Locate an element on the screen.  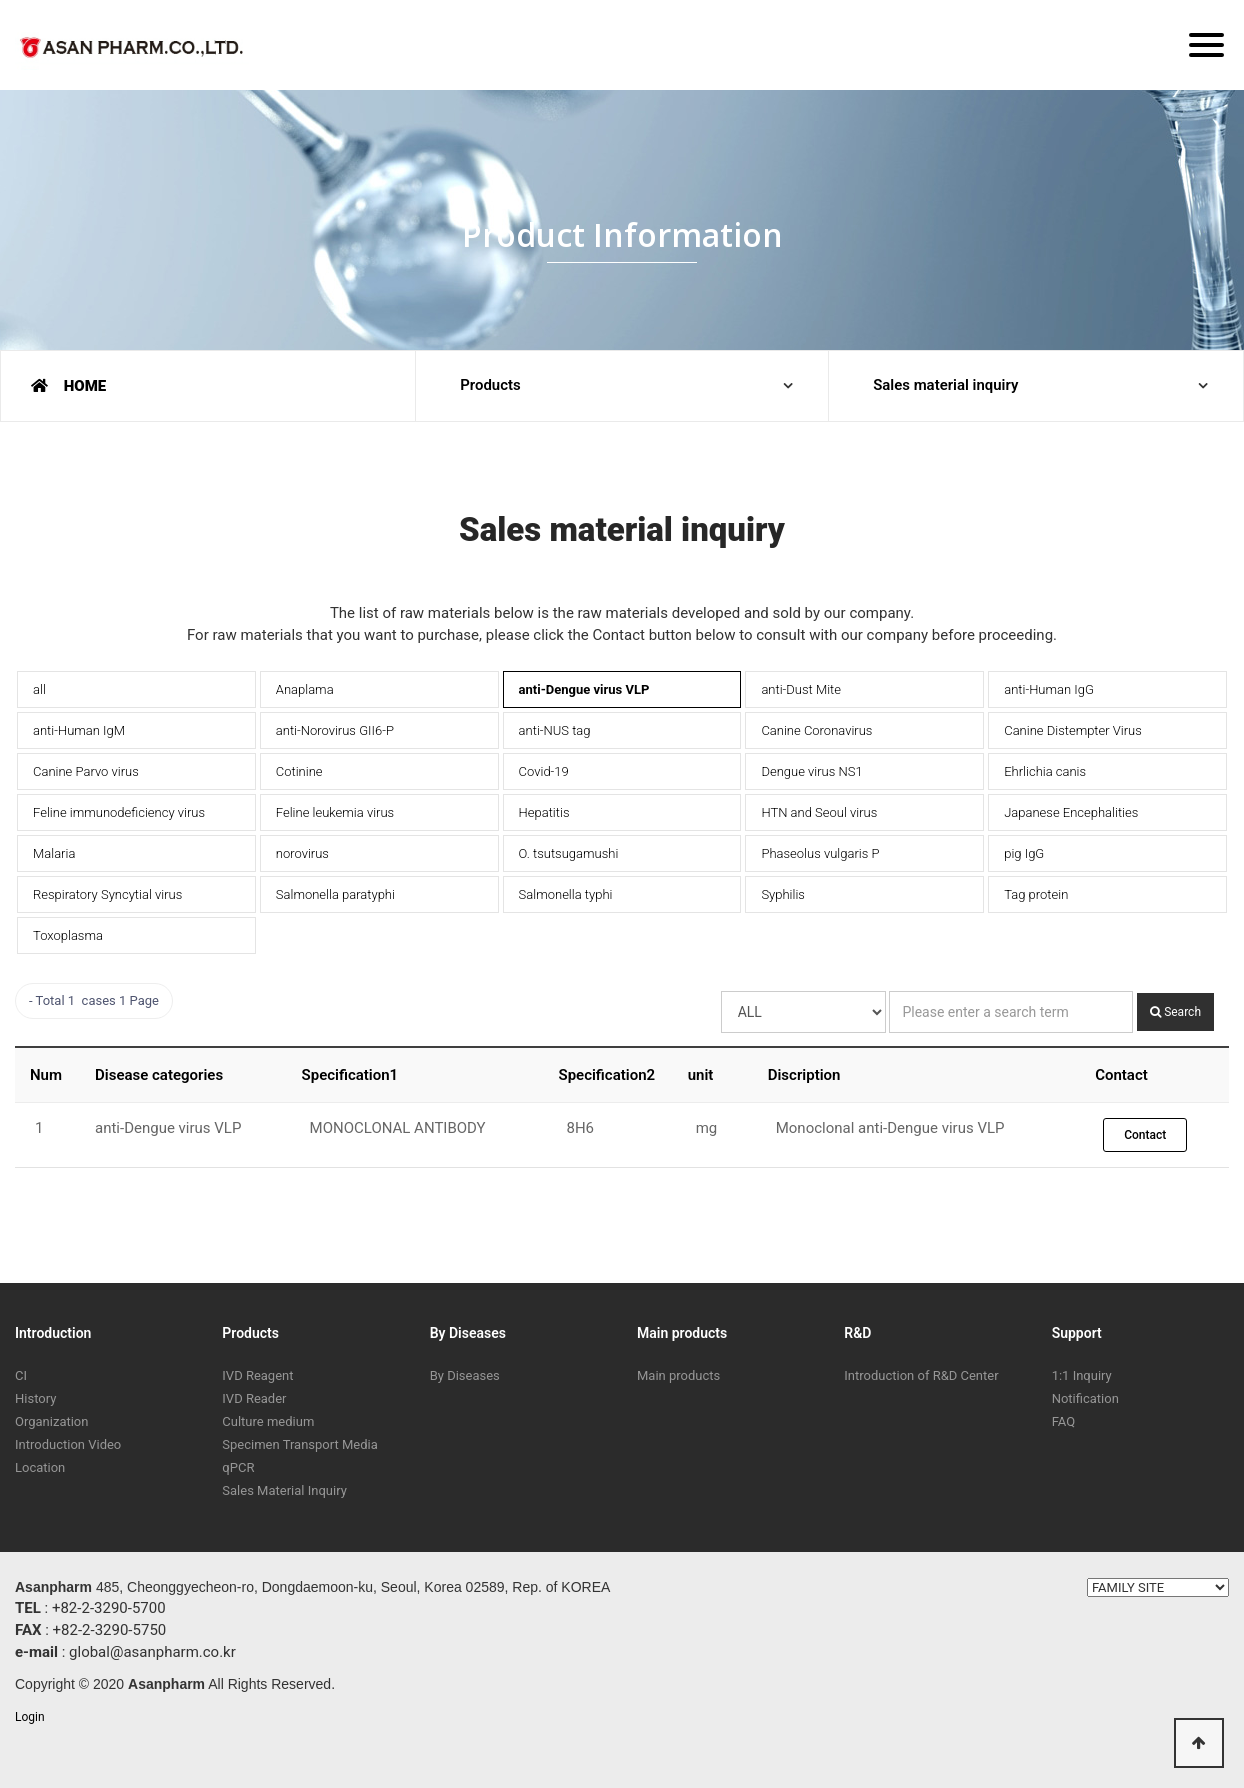
Location is located at coordinates (40, 1467).